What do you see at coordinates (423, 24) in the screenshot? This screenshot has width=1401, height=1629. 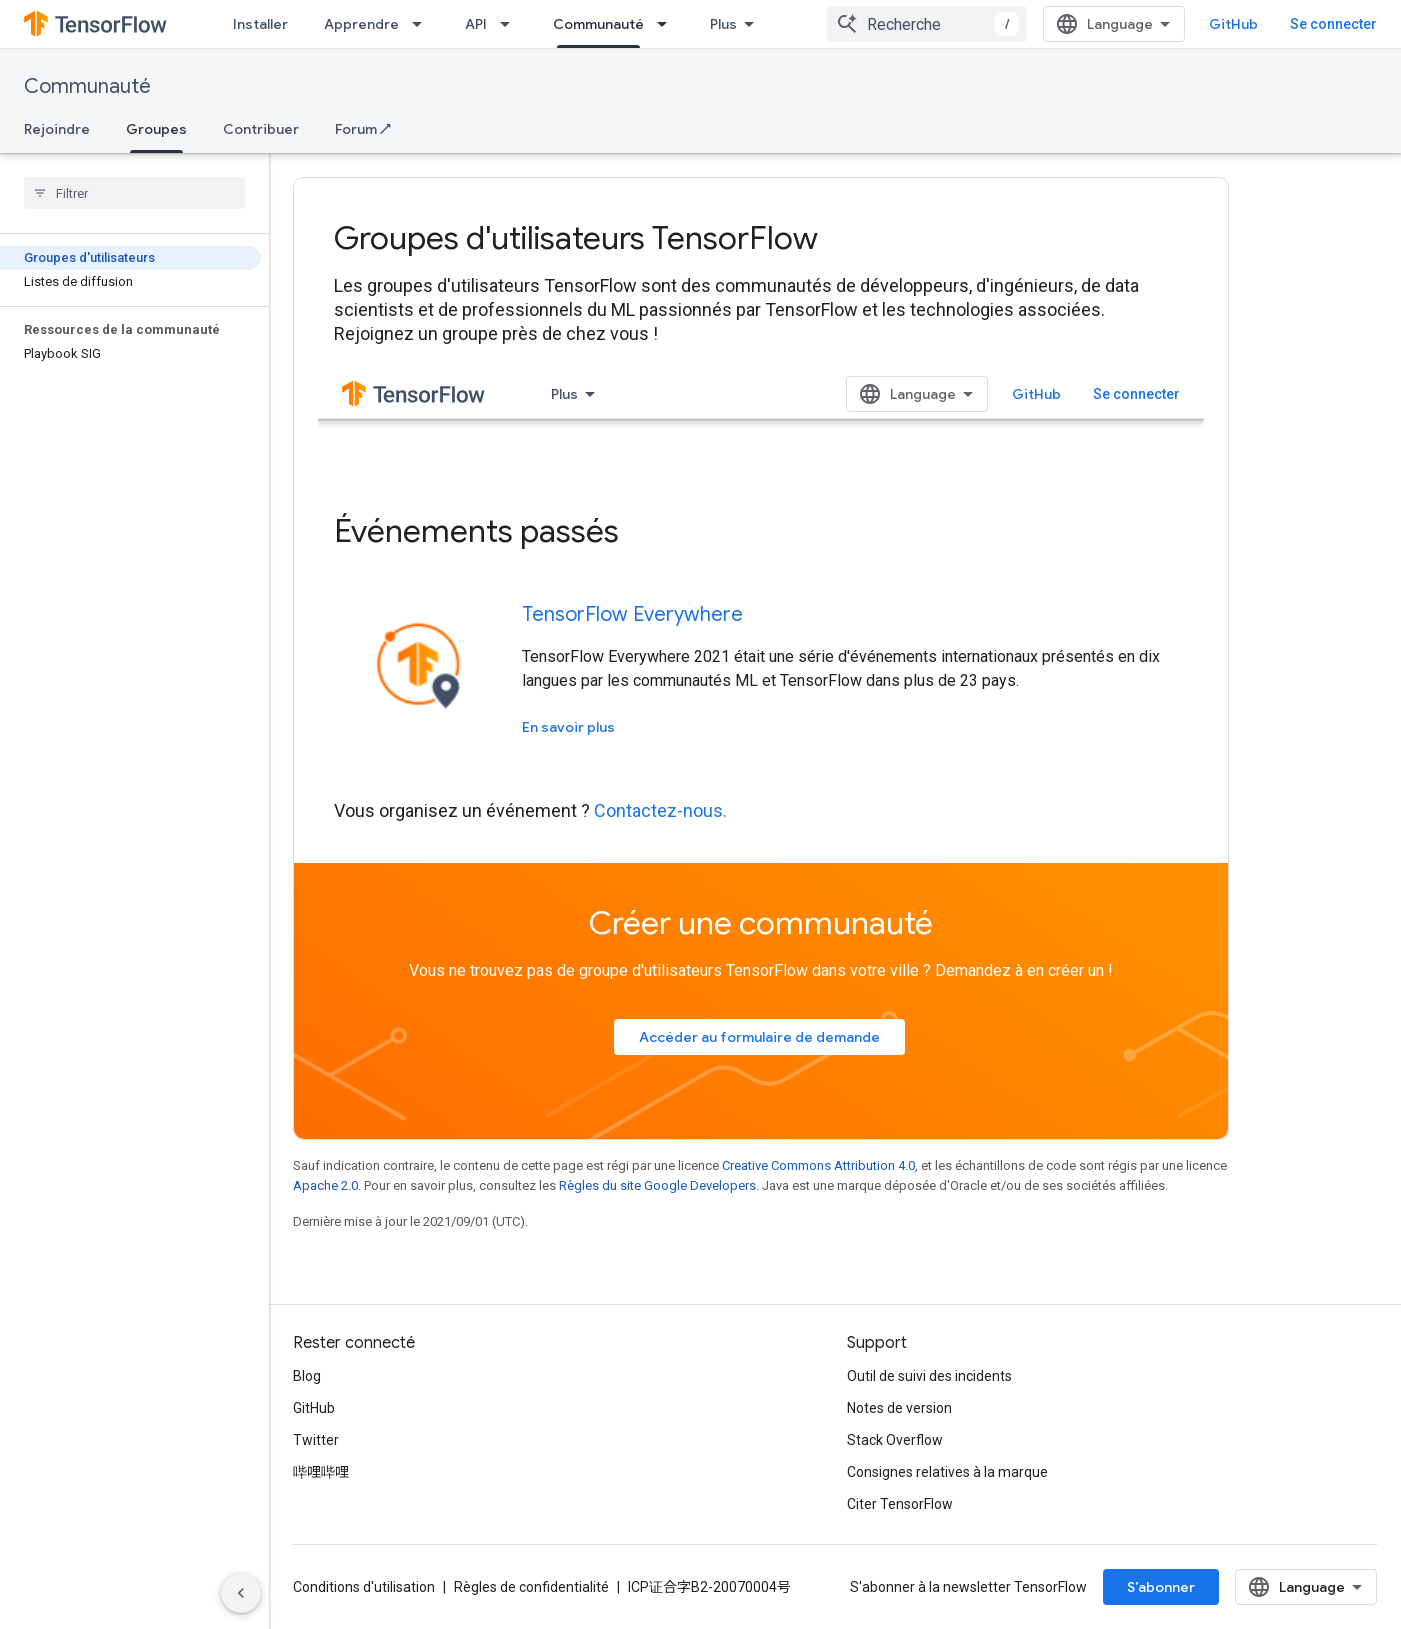 I see `[Menu déroulant de Apprendre]` at bounding box center [423, 24].